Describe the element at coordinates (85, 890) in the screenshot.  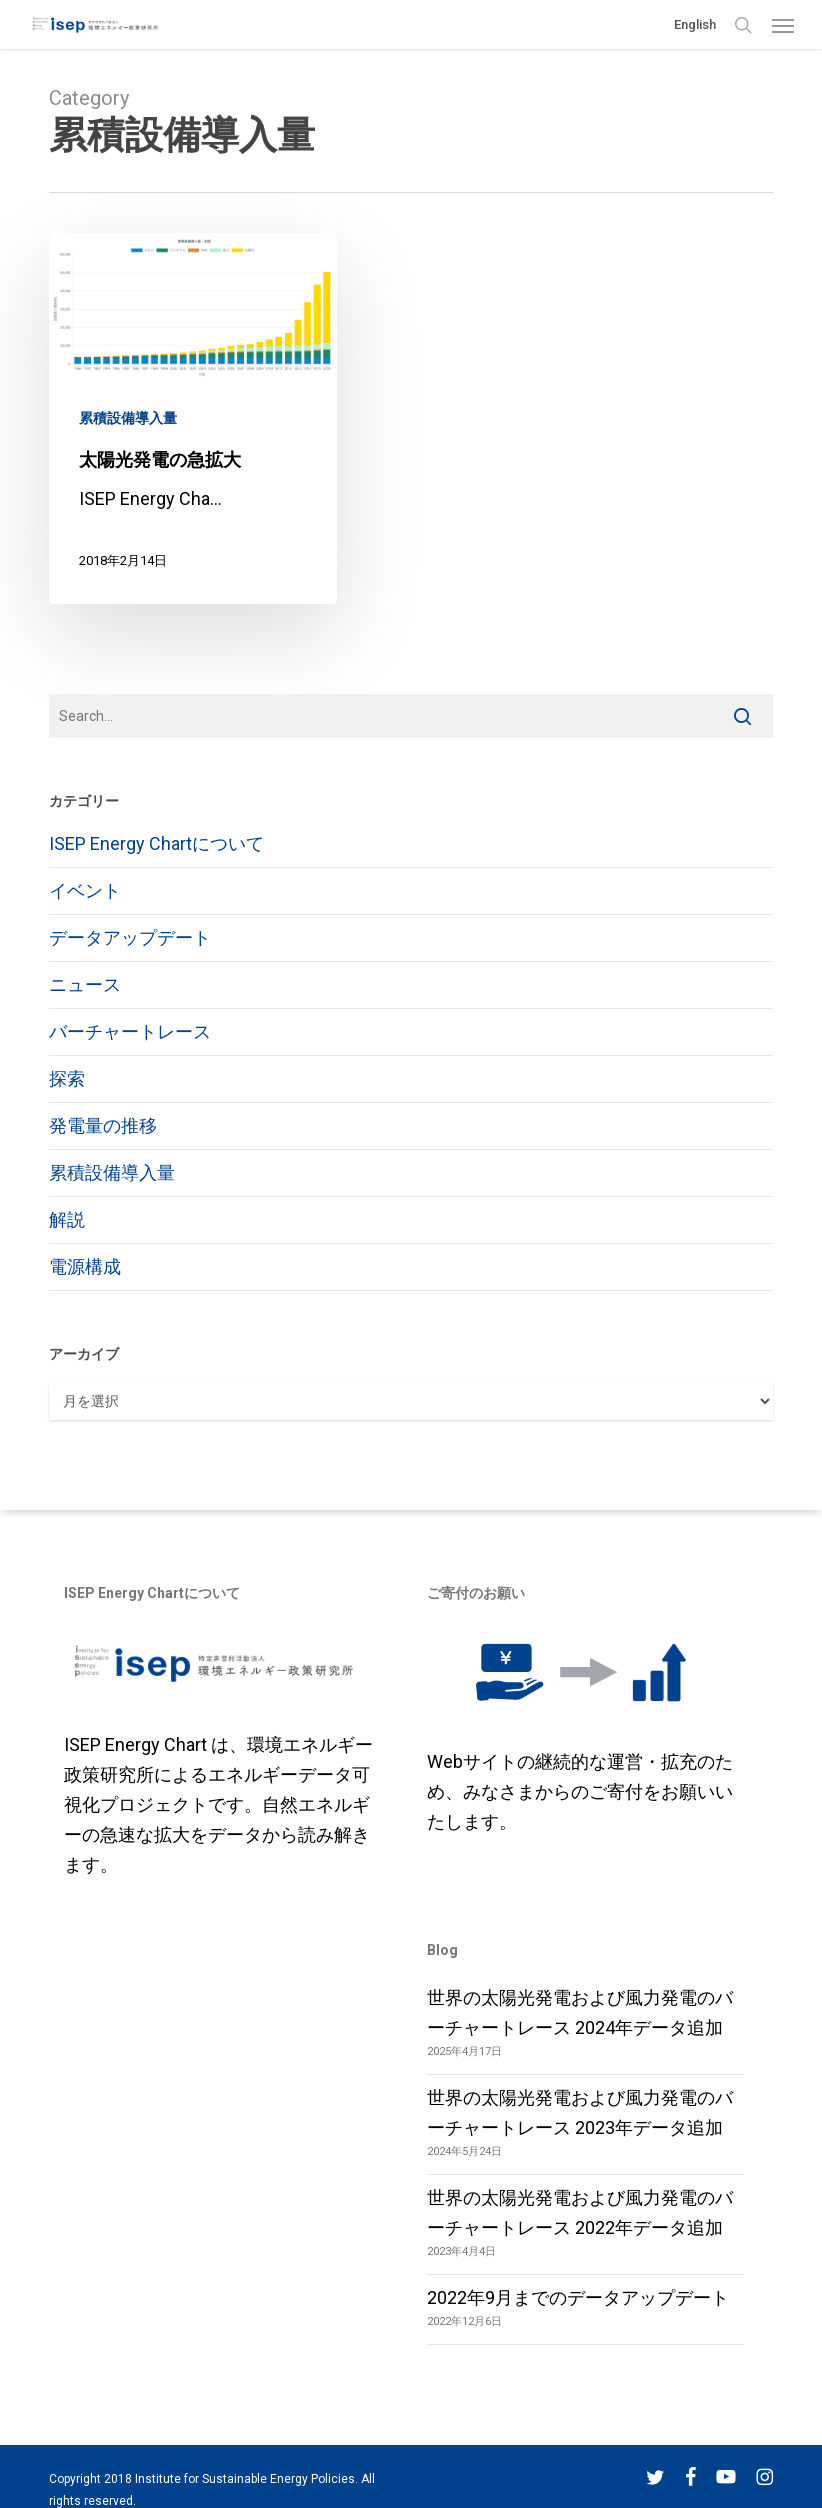
I see `イベント` at that location.